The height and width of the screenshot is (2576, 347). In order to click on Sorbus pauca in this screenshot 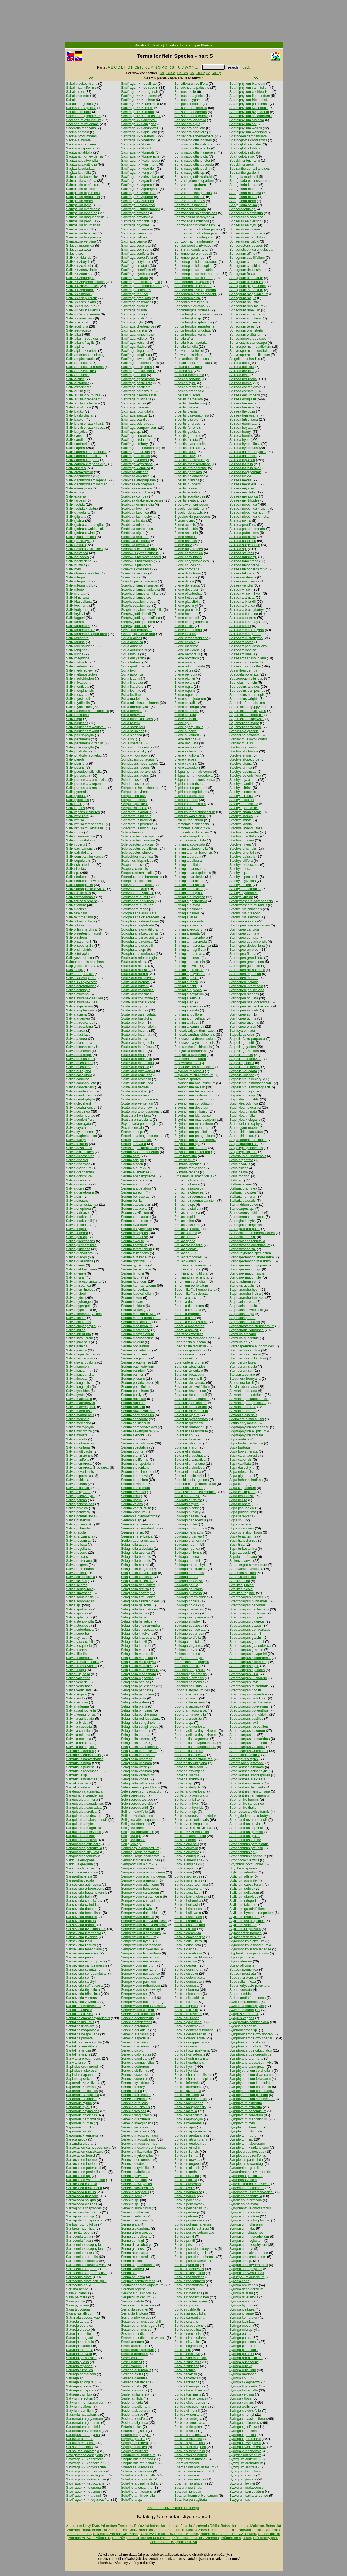, I will do `click(185, 2196)`.